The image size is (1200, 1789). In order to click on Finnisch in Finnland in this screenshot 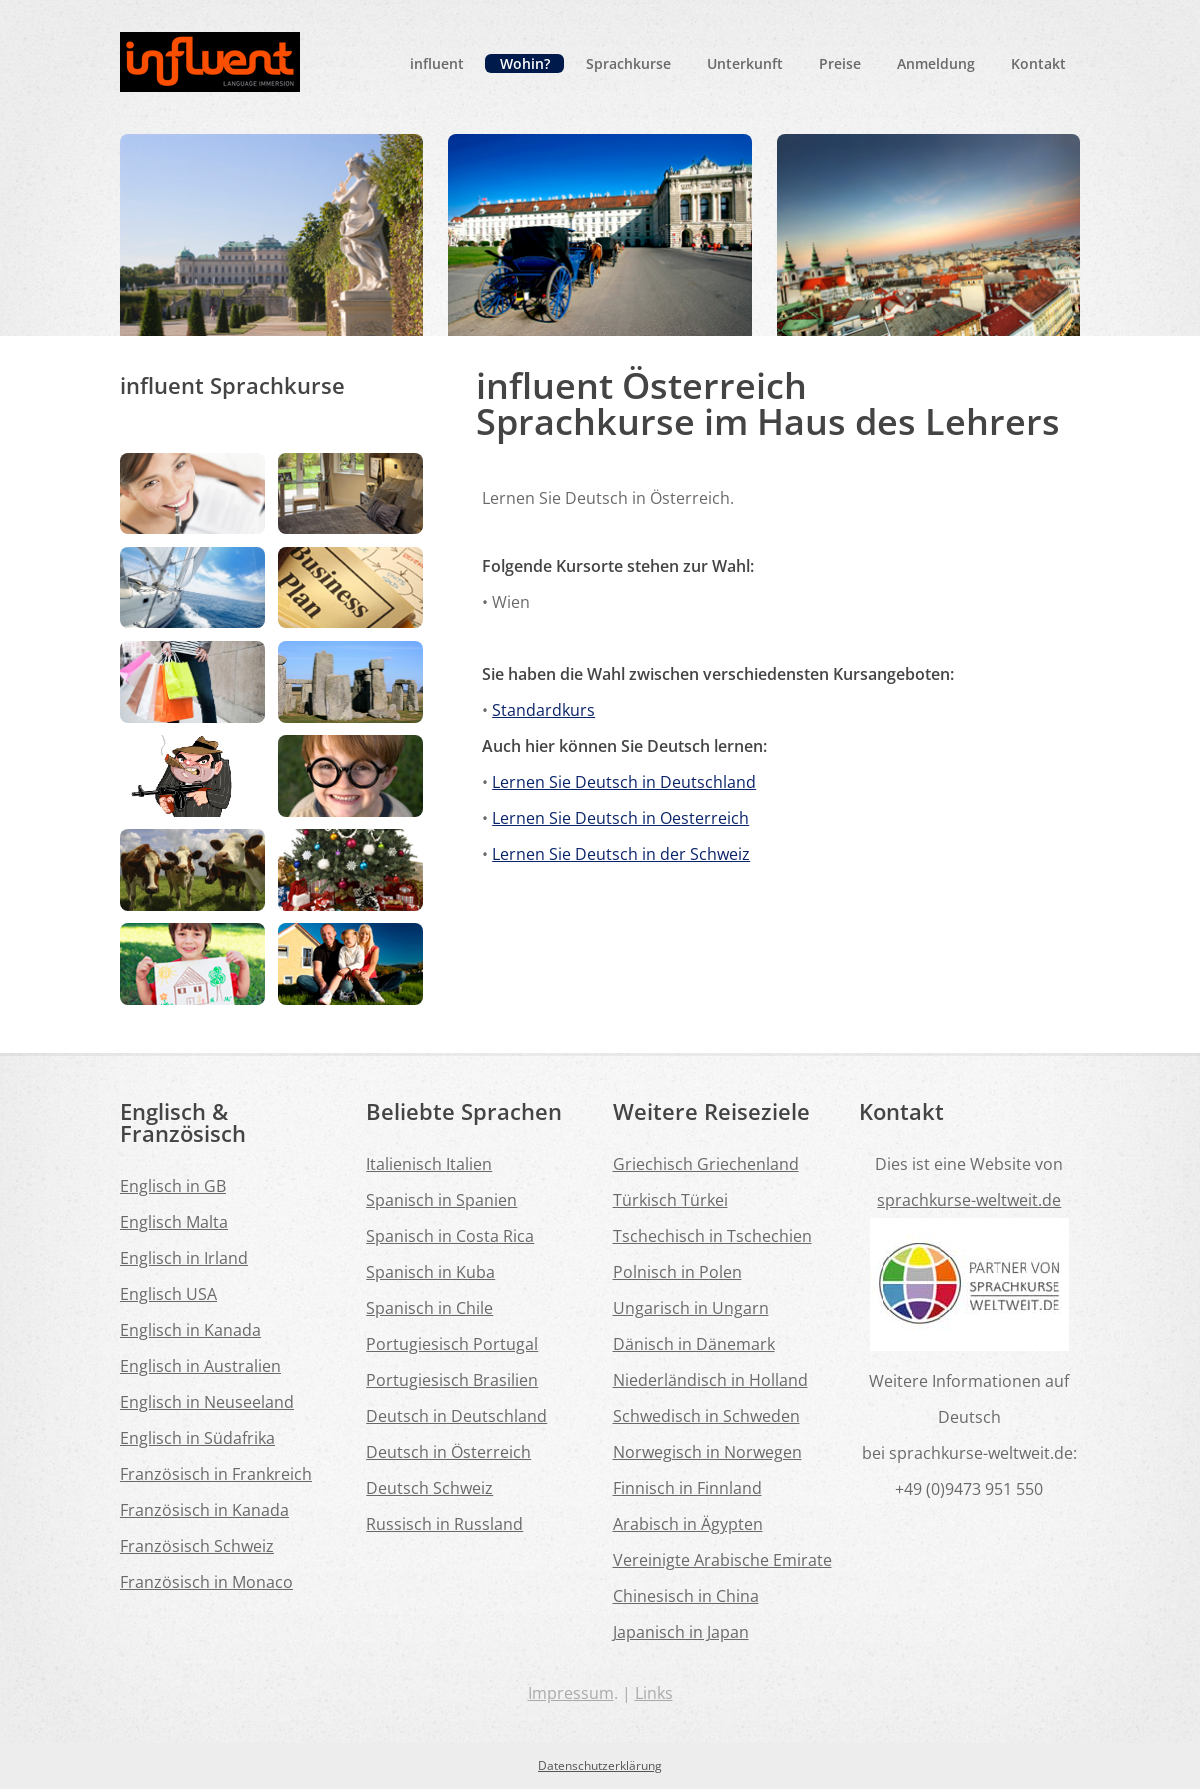, I will do `click(687, 1488)`.